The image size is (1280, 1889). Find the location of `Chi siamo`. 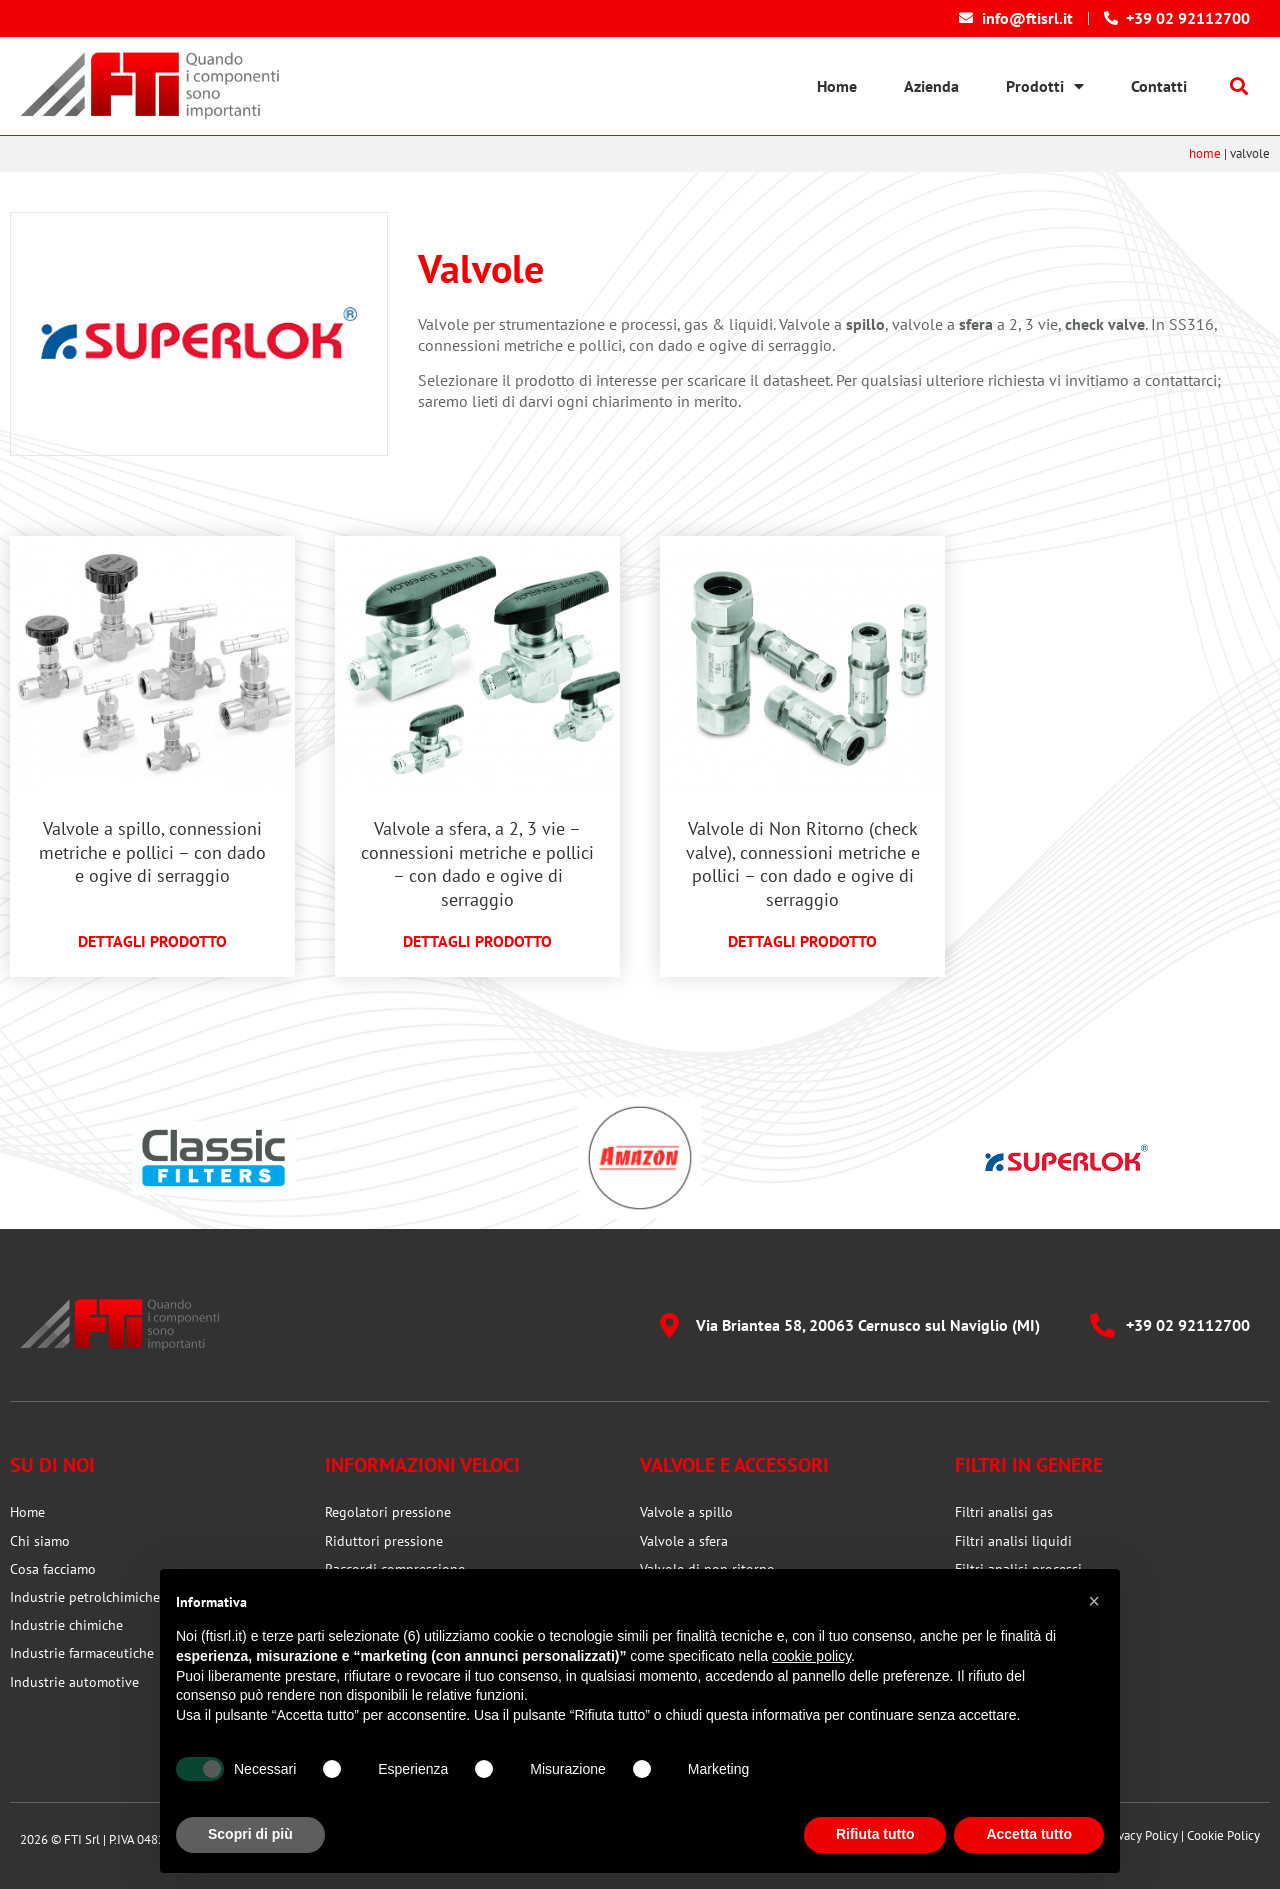

Chi siamo is located at coordinates (40, 1541).